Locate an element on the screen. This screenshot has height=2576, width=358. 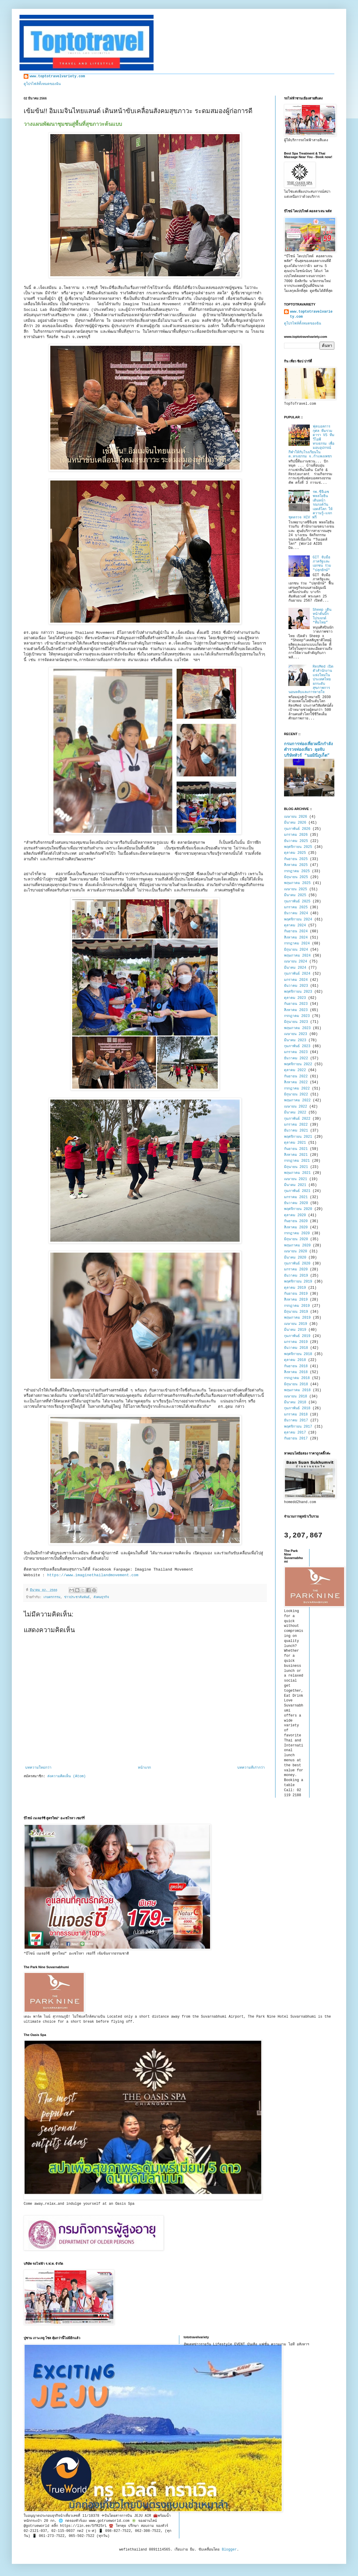
กรกฎาคม 2022 is located at coordinates (297, 1089).